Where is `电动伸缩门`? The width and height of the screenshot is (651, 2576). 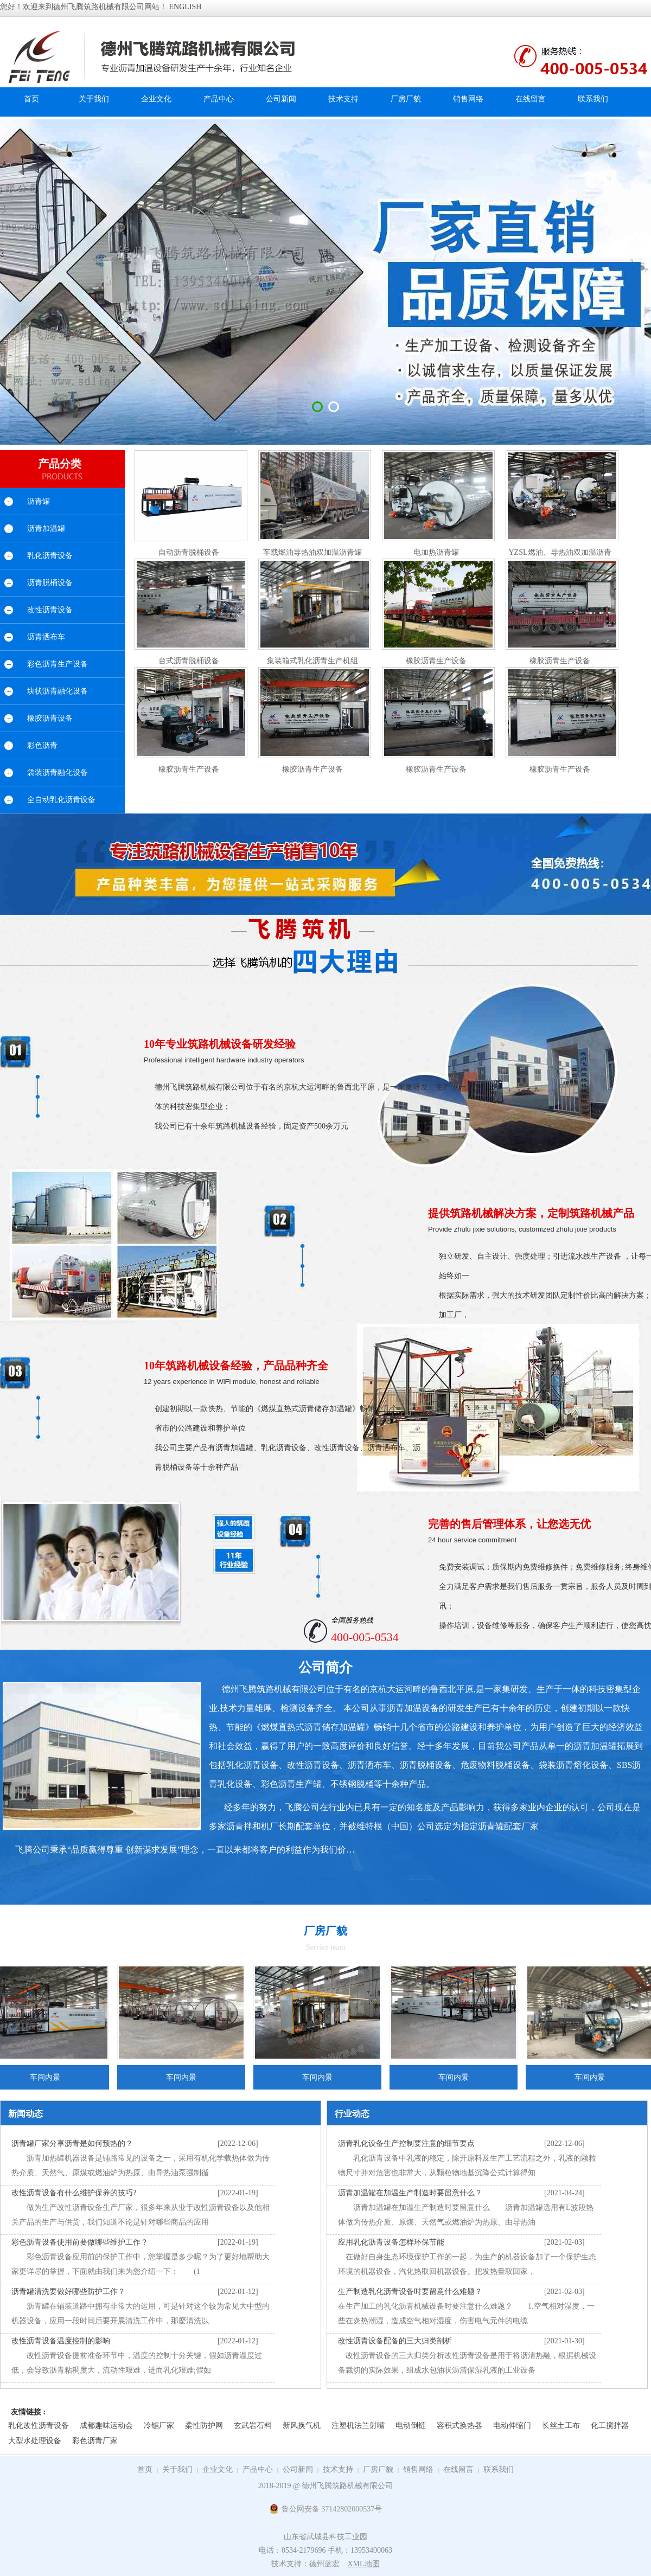 电动伸缩门 is located at coordinates (512, 2425).